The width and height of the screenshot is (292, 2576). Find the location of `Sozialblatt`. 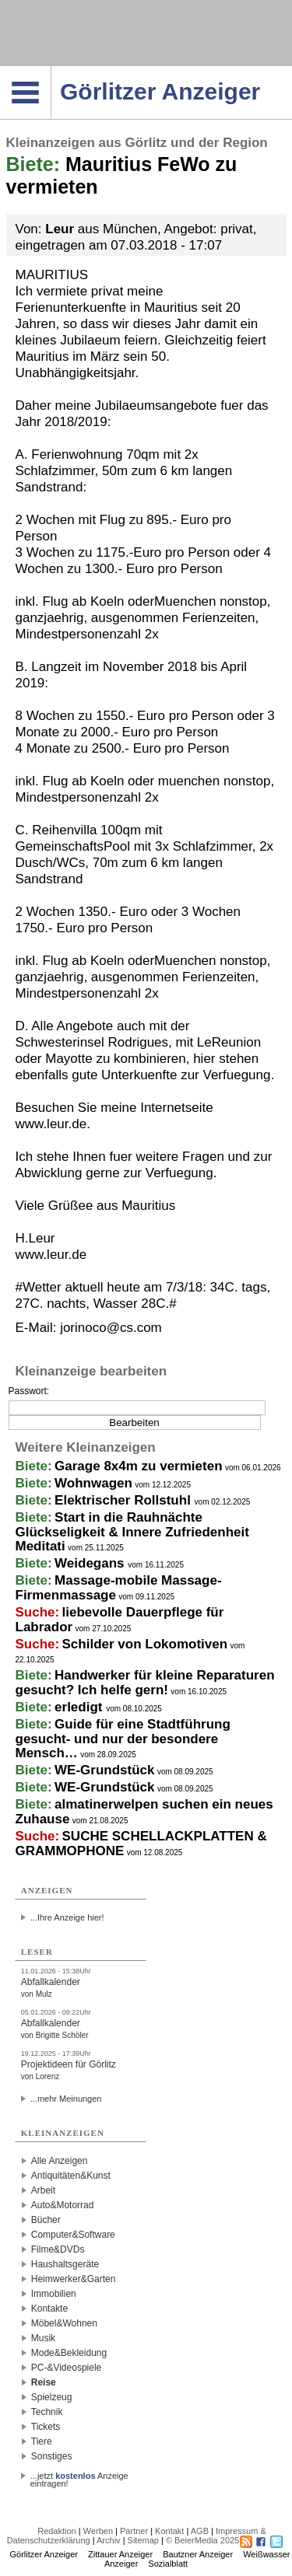

Sozialblatt is located at coordinates (168, 2563).